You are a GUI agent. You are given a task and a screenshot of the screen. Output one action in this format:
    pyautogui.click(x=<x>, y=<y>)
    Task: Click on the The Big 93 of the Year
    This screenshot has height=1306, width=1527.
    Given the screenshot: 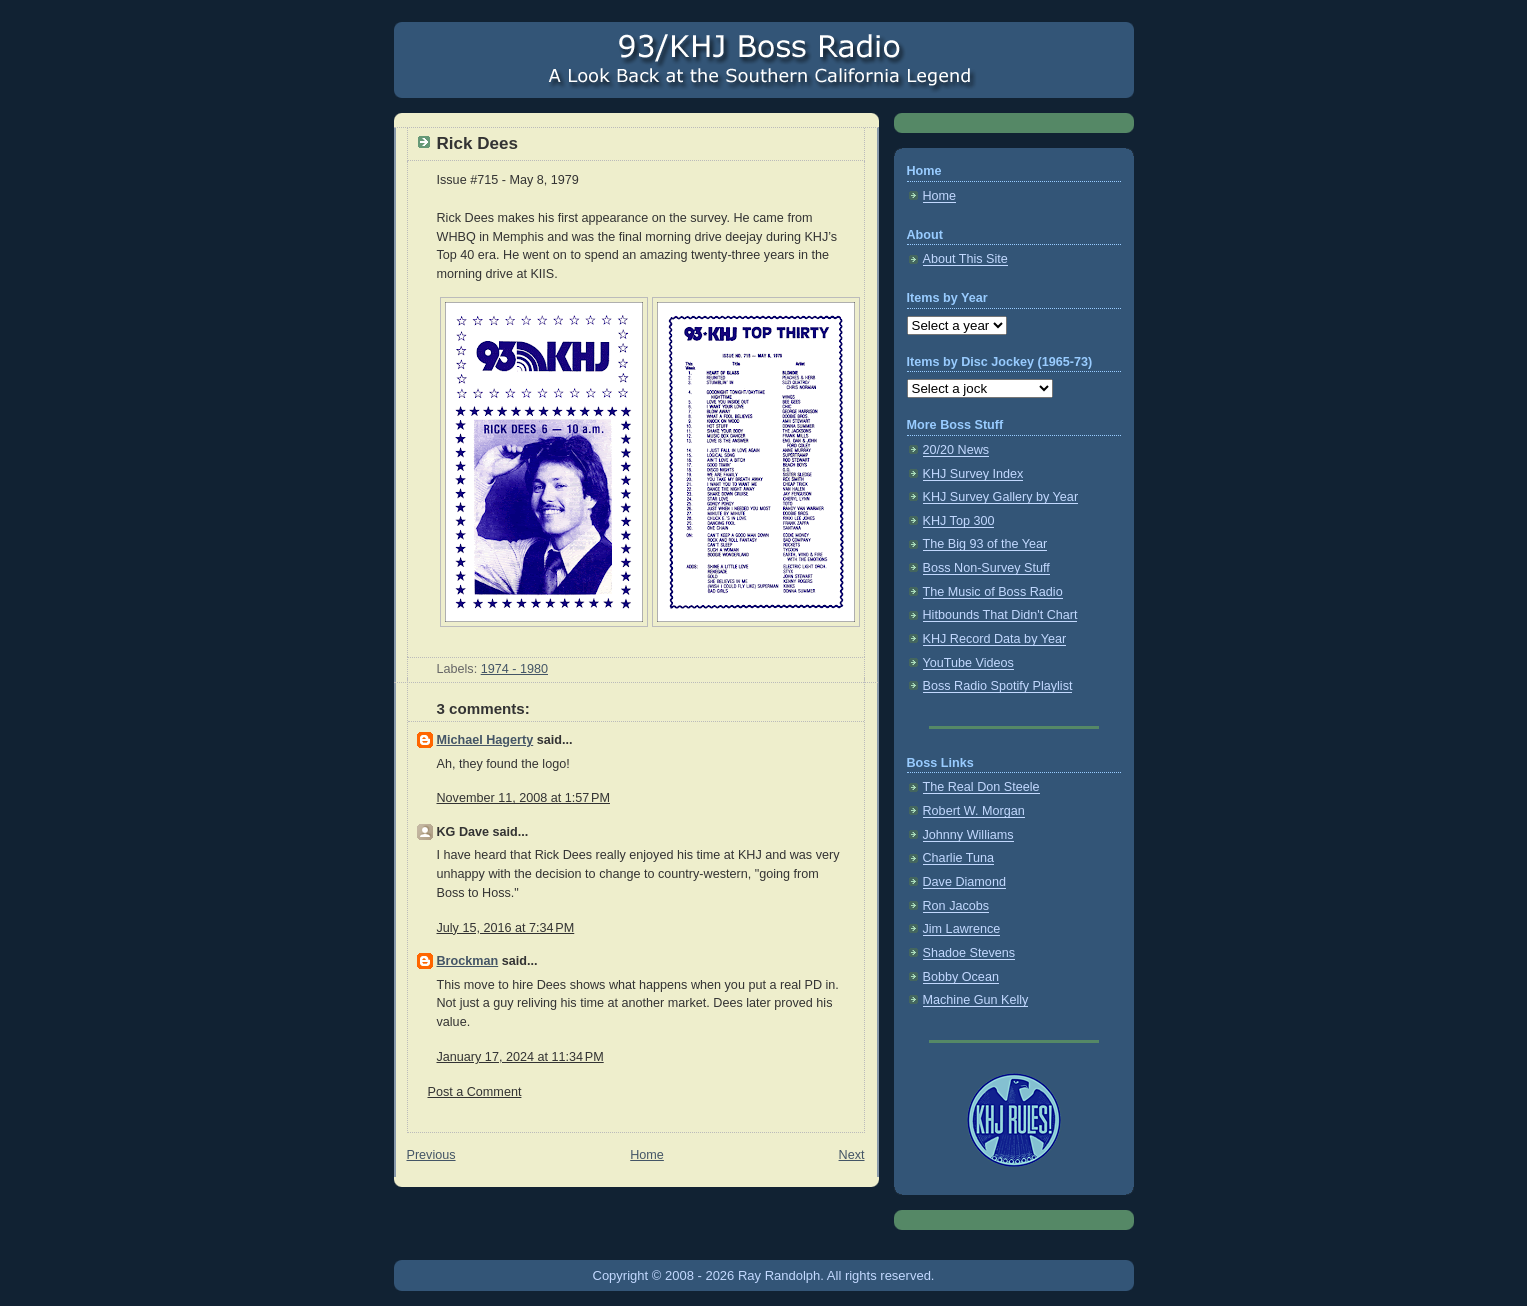 What is the action you would take?
    pyautogui.click(x=985, y=544)
    